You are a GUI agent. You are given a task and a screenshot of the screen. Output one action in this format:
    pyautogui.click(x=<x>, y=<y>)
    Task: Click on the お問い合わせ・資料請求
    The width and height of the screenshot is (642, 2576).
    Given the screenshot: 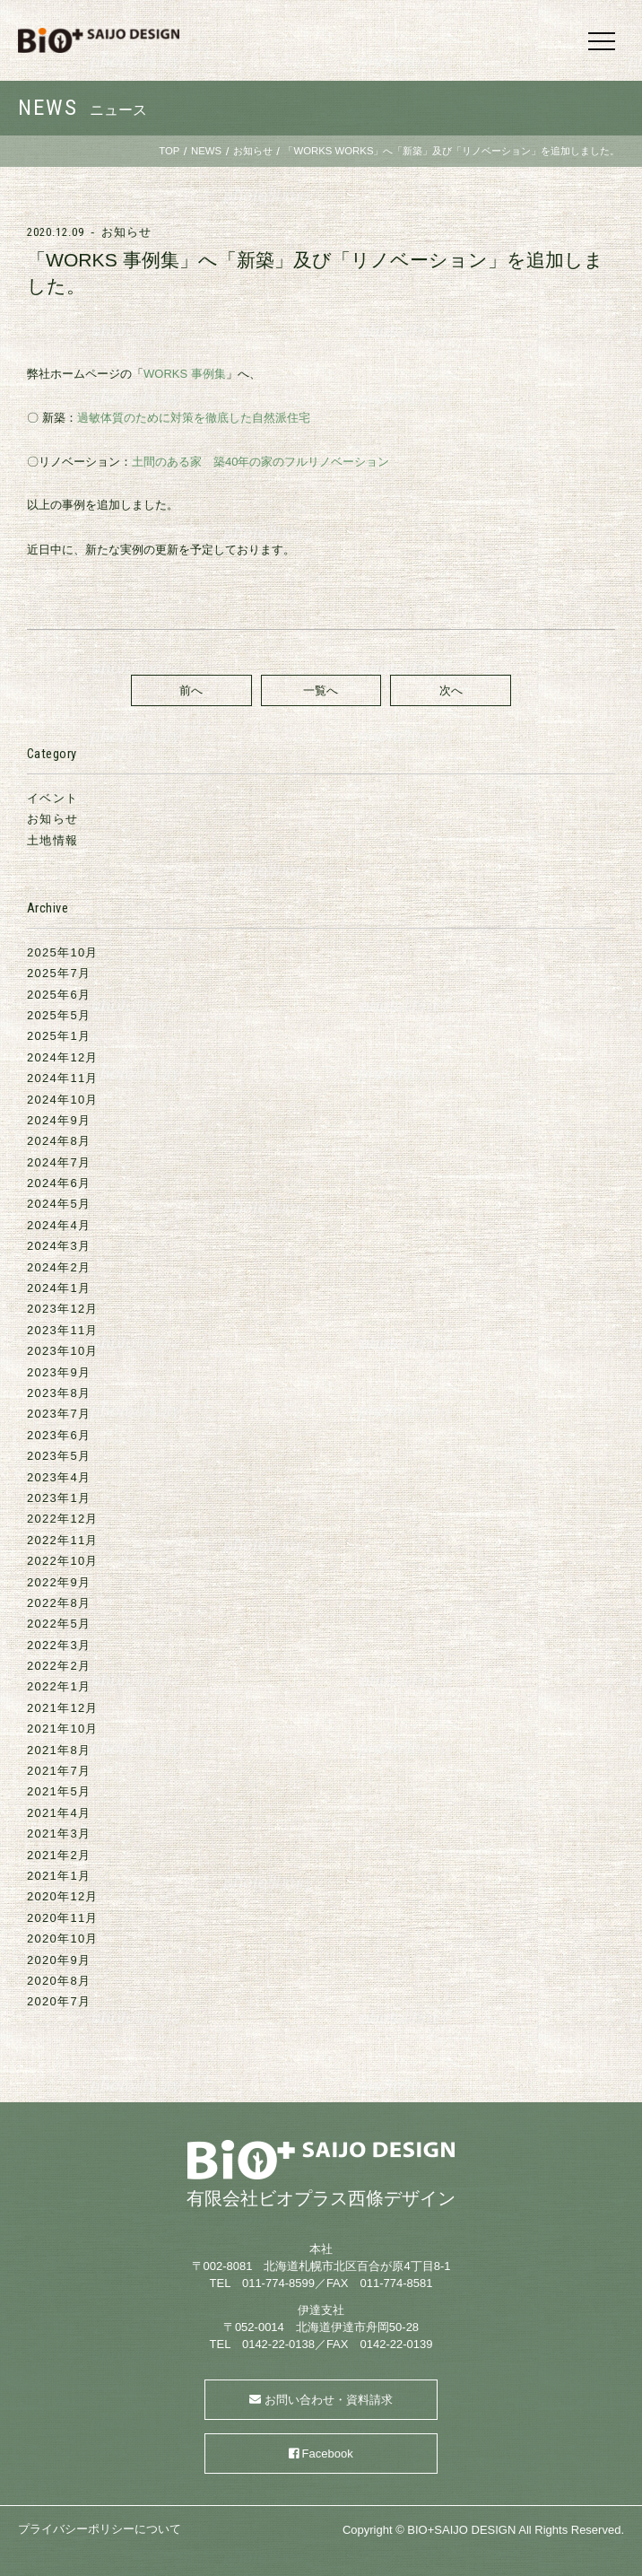 What is the action you would take?
    pyautogui.click(x=329, y=2399)
    